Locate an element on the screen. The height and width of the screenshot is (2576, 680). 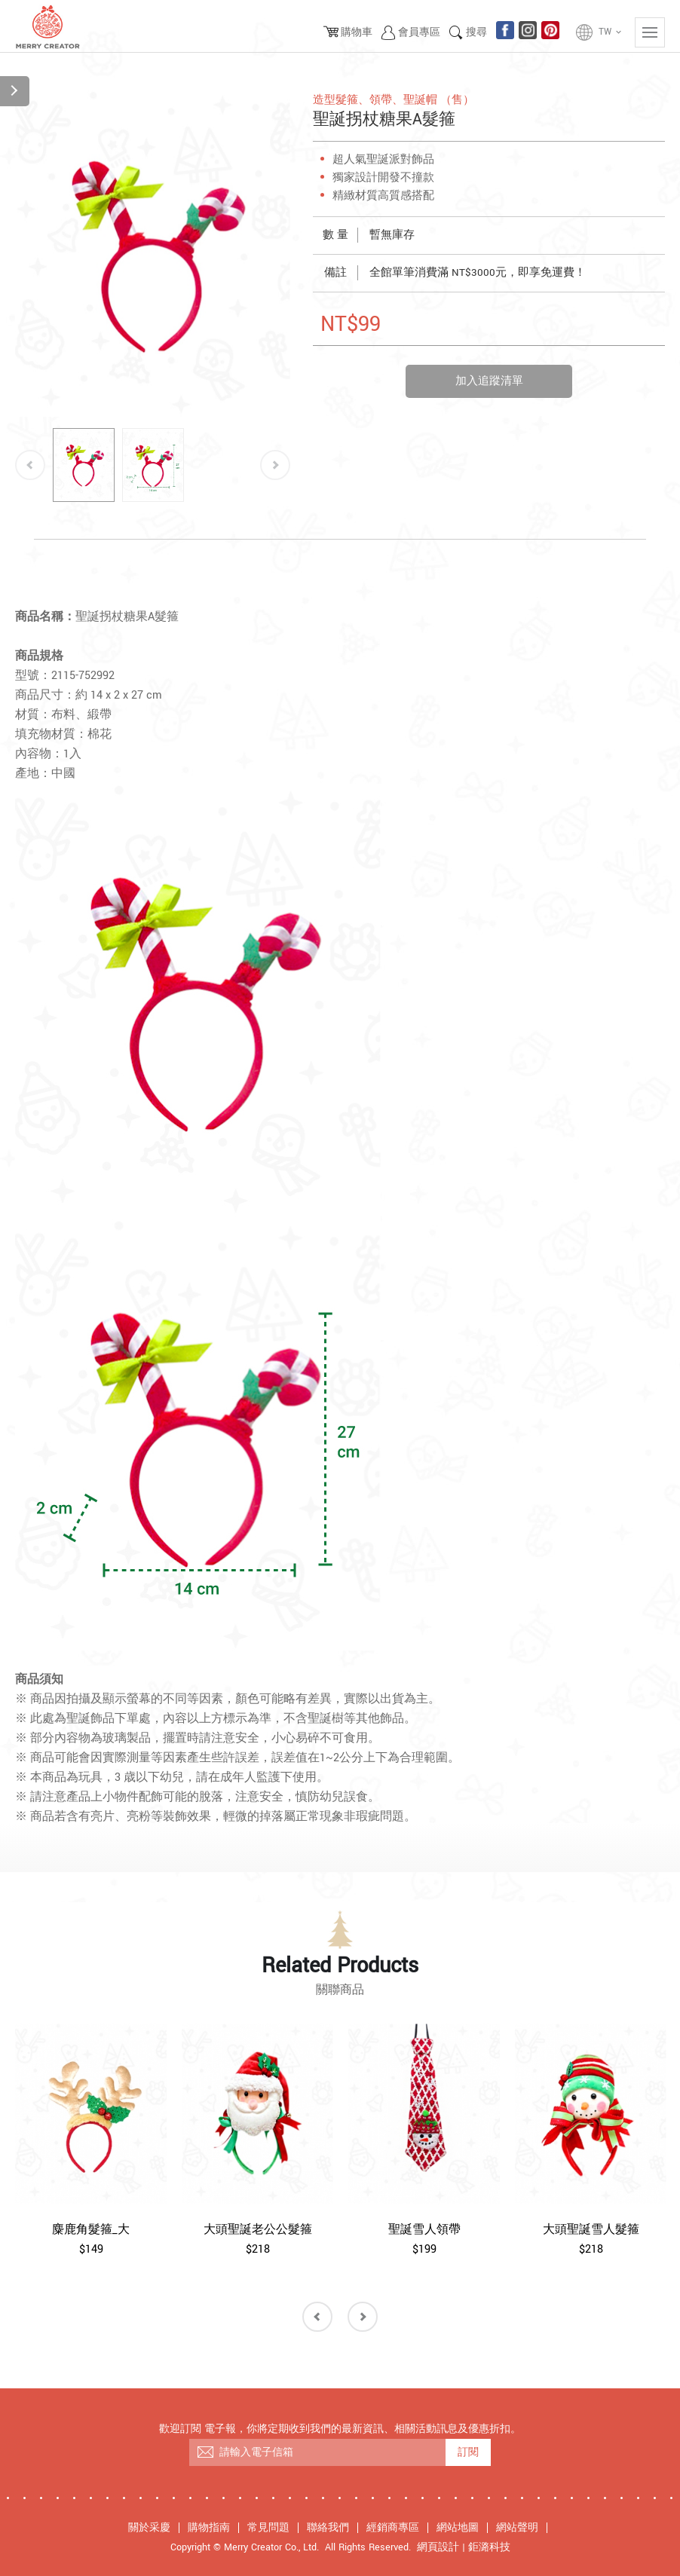
訂閱 is located at coordinates (468, 2452).